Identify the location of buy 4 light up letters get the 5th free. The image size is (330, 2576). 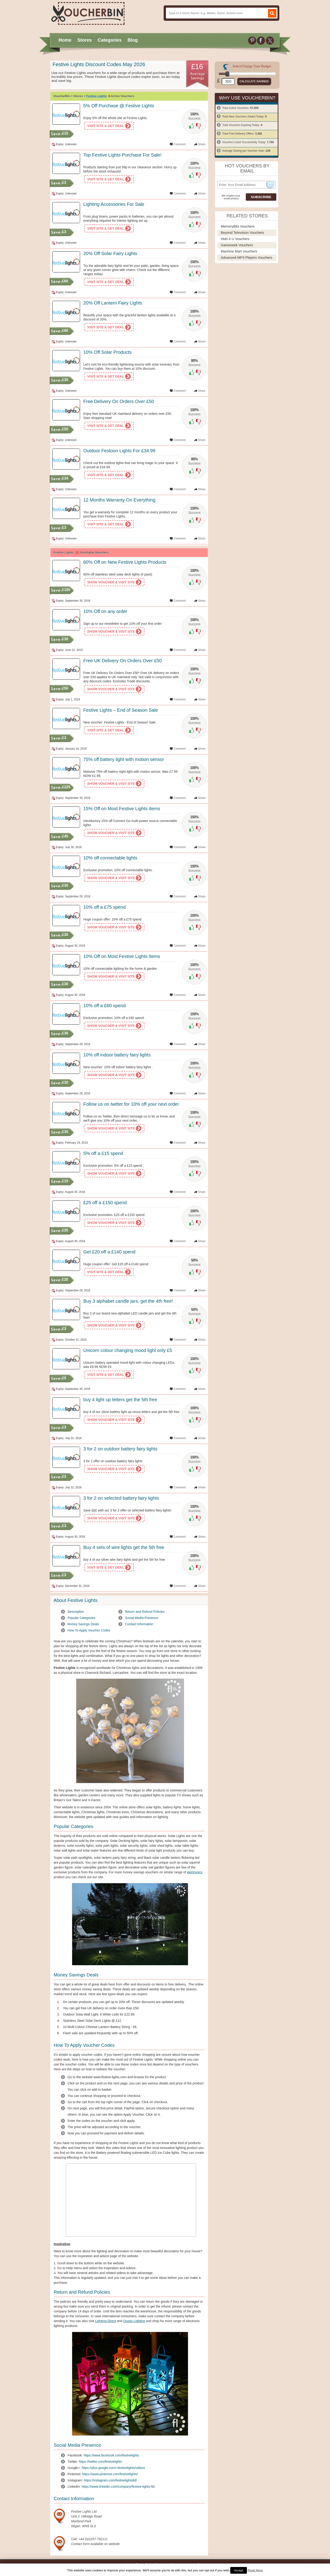
(120, 1399).